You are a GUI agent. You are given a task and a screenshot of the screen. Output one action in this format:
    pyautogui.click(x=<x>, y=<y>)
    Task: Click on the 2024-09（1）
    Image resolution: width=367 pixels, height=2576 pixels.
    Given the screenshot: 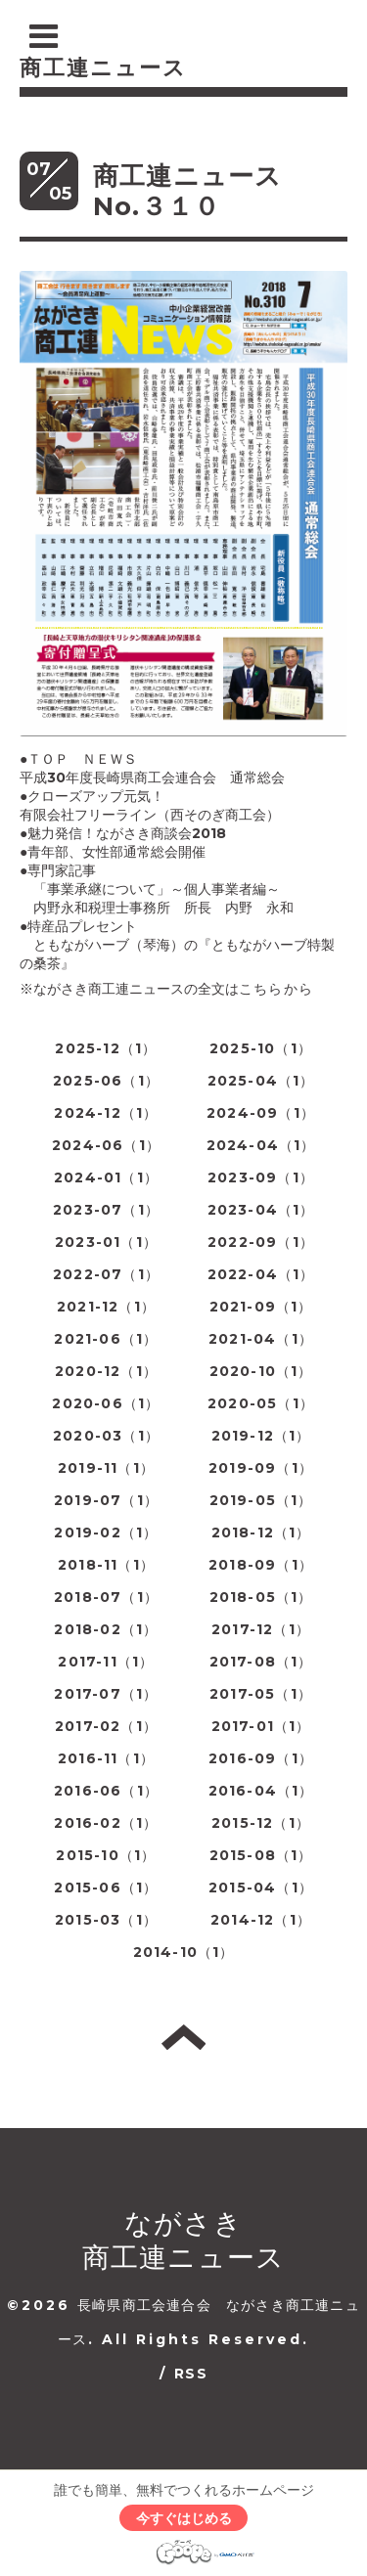 What is the action you would take?
    pyautogui.click(x=260, y=1113)
    